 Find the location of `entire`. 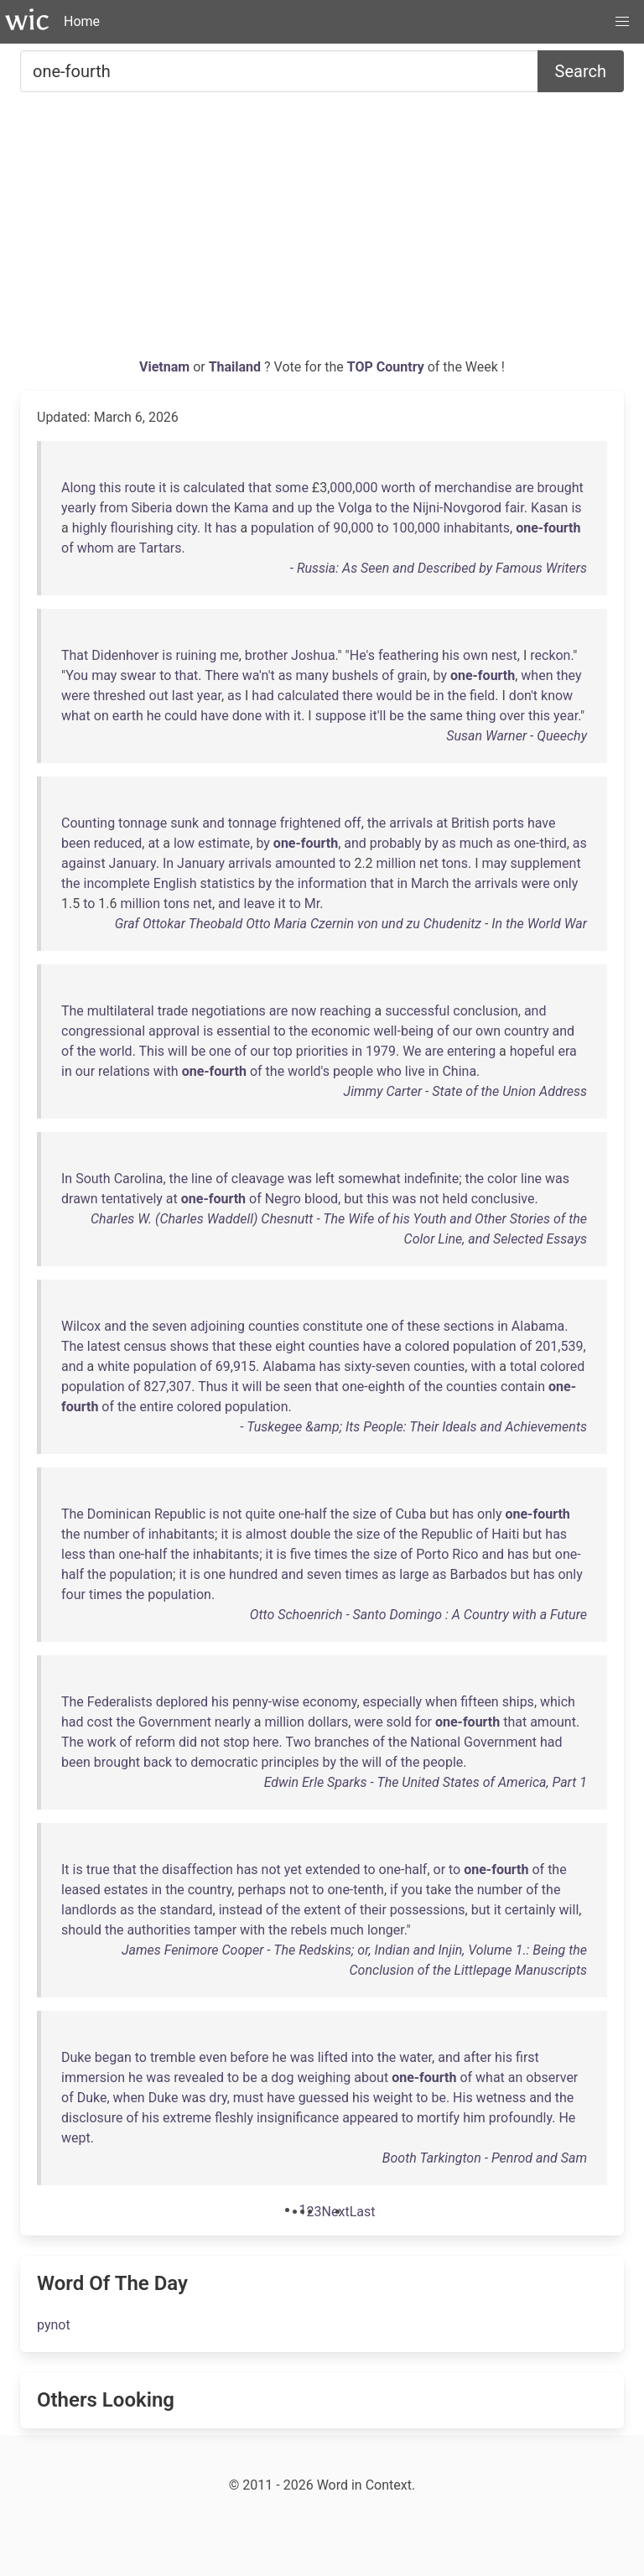

entire is located at coordinates (156, 1407).